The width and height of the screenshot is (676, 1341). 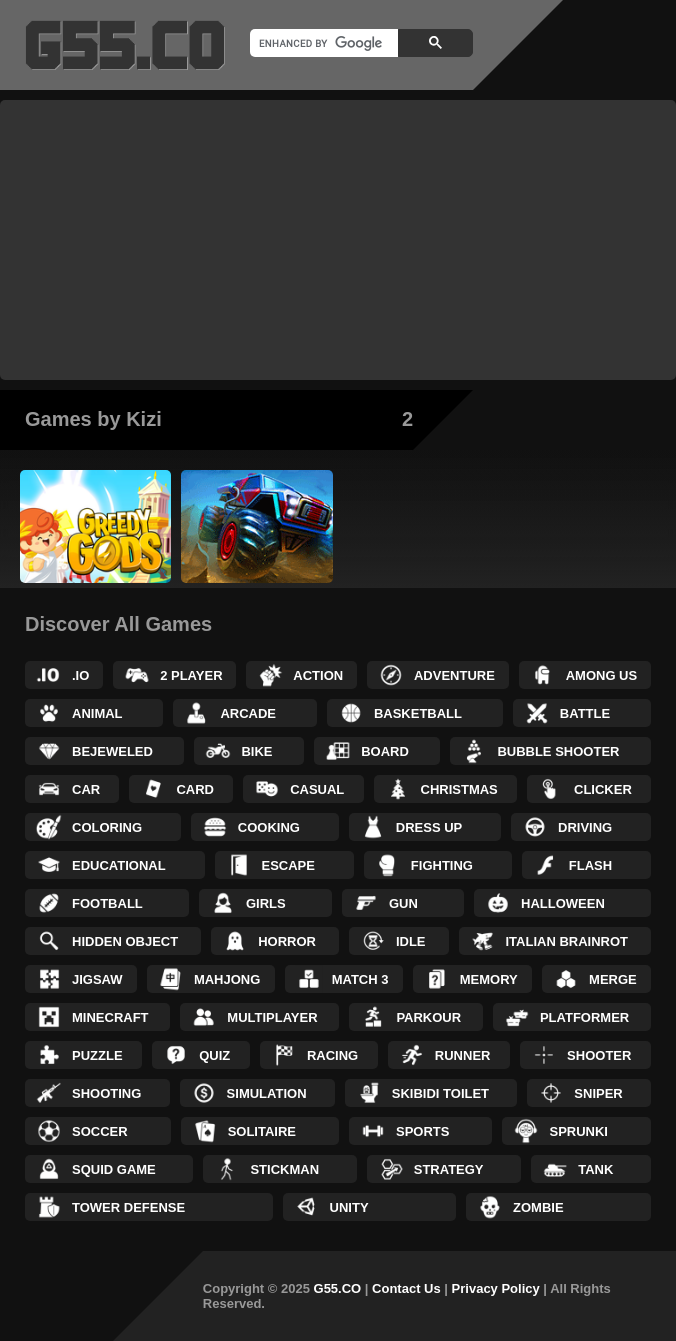 I want to click on Italian Brainrot, so click(x=567, y=941).